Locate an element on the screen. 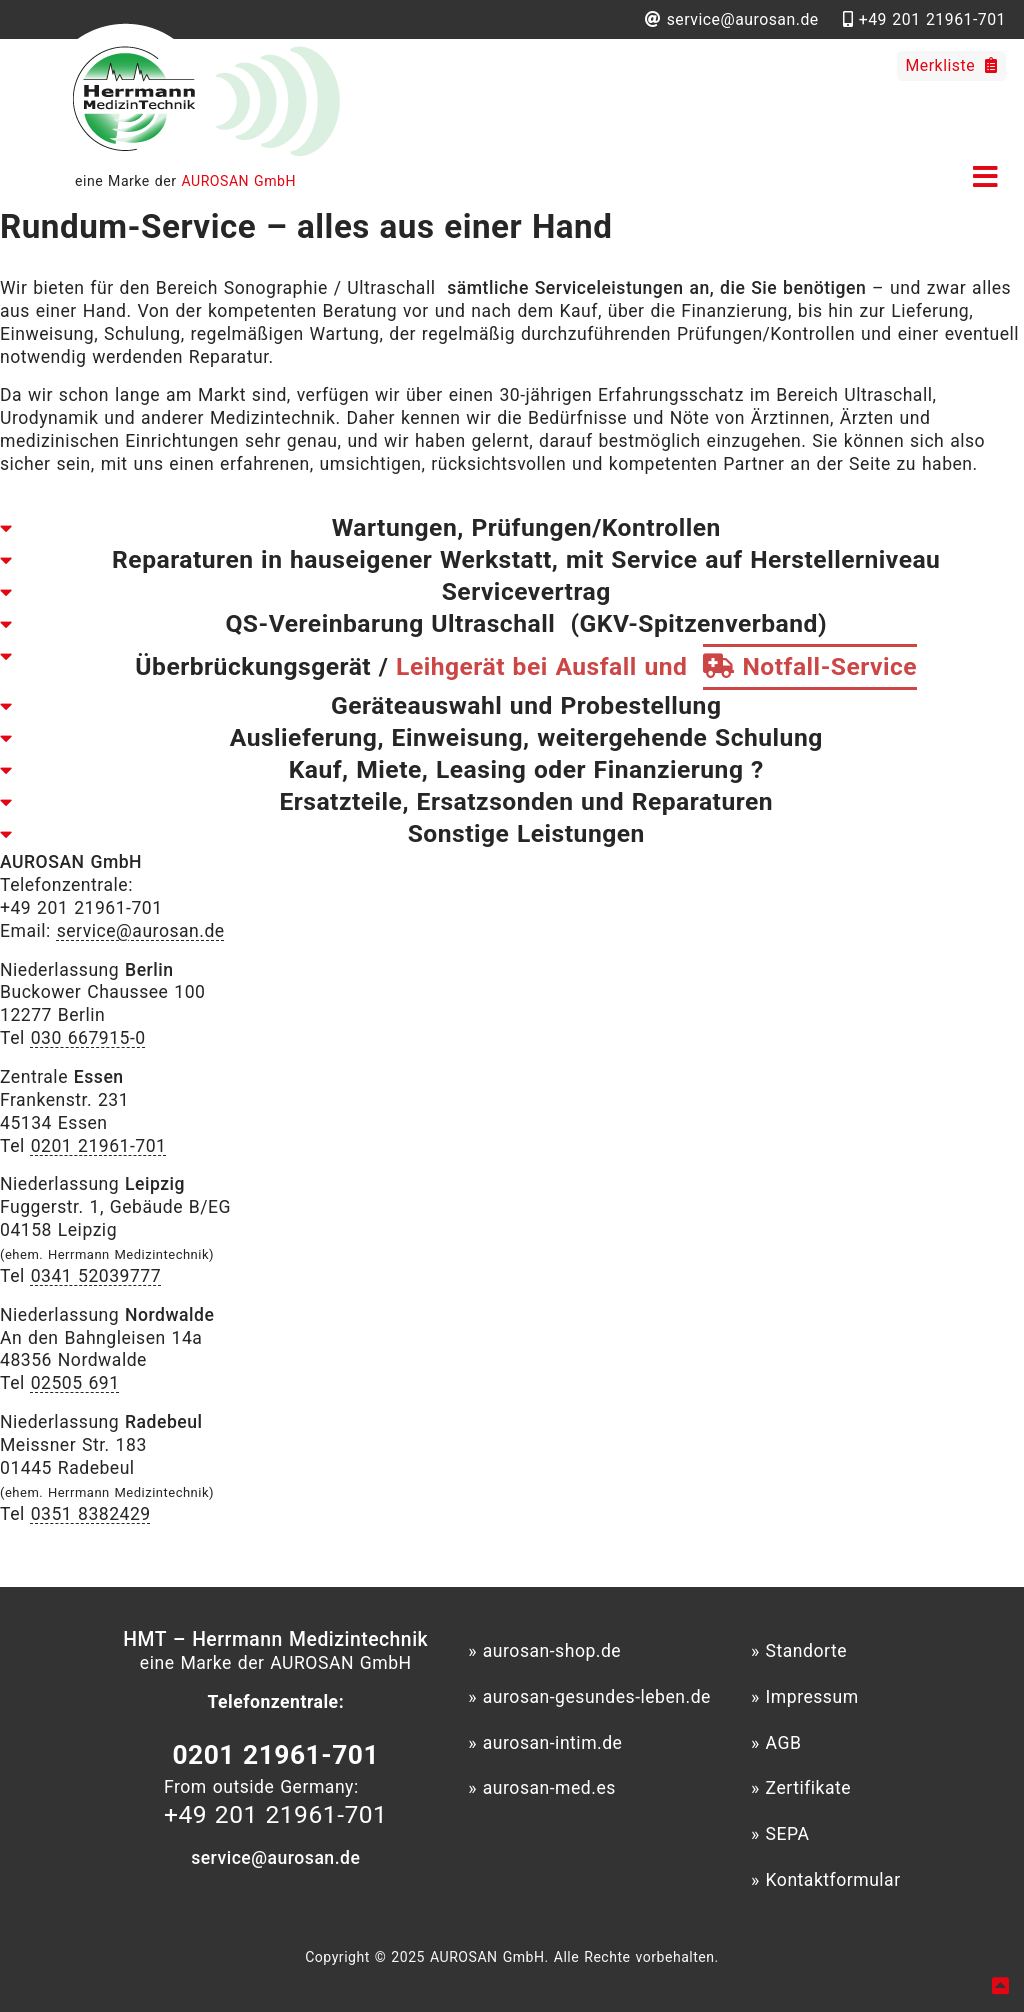  Merkliste is located at coordinates (951, 65).